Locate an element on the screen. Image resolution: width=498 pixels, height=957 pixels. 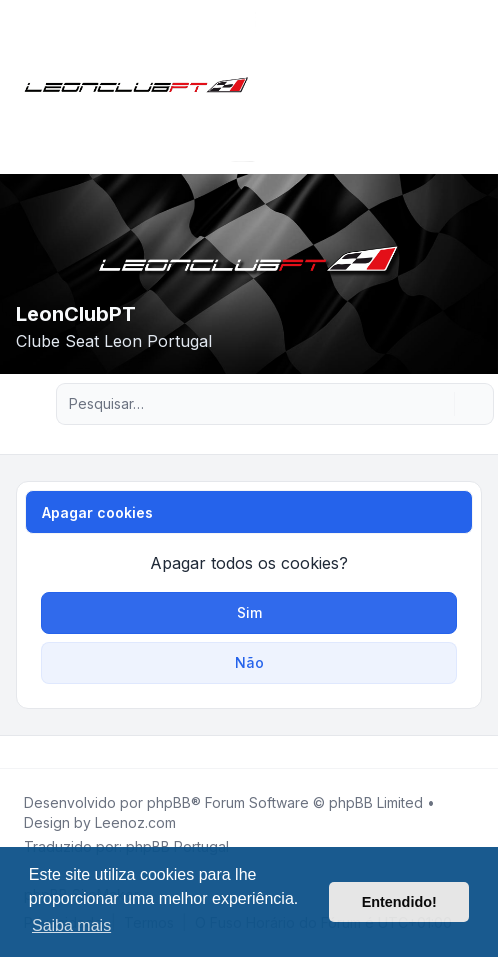
Leenoz.com is located at coordinates (135, 822).